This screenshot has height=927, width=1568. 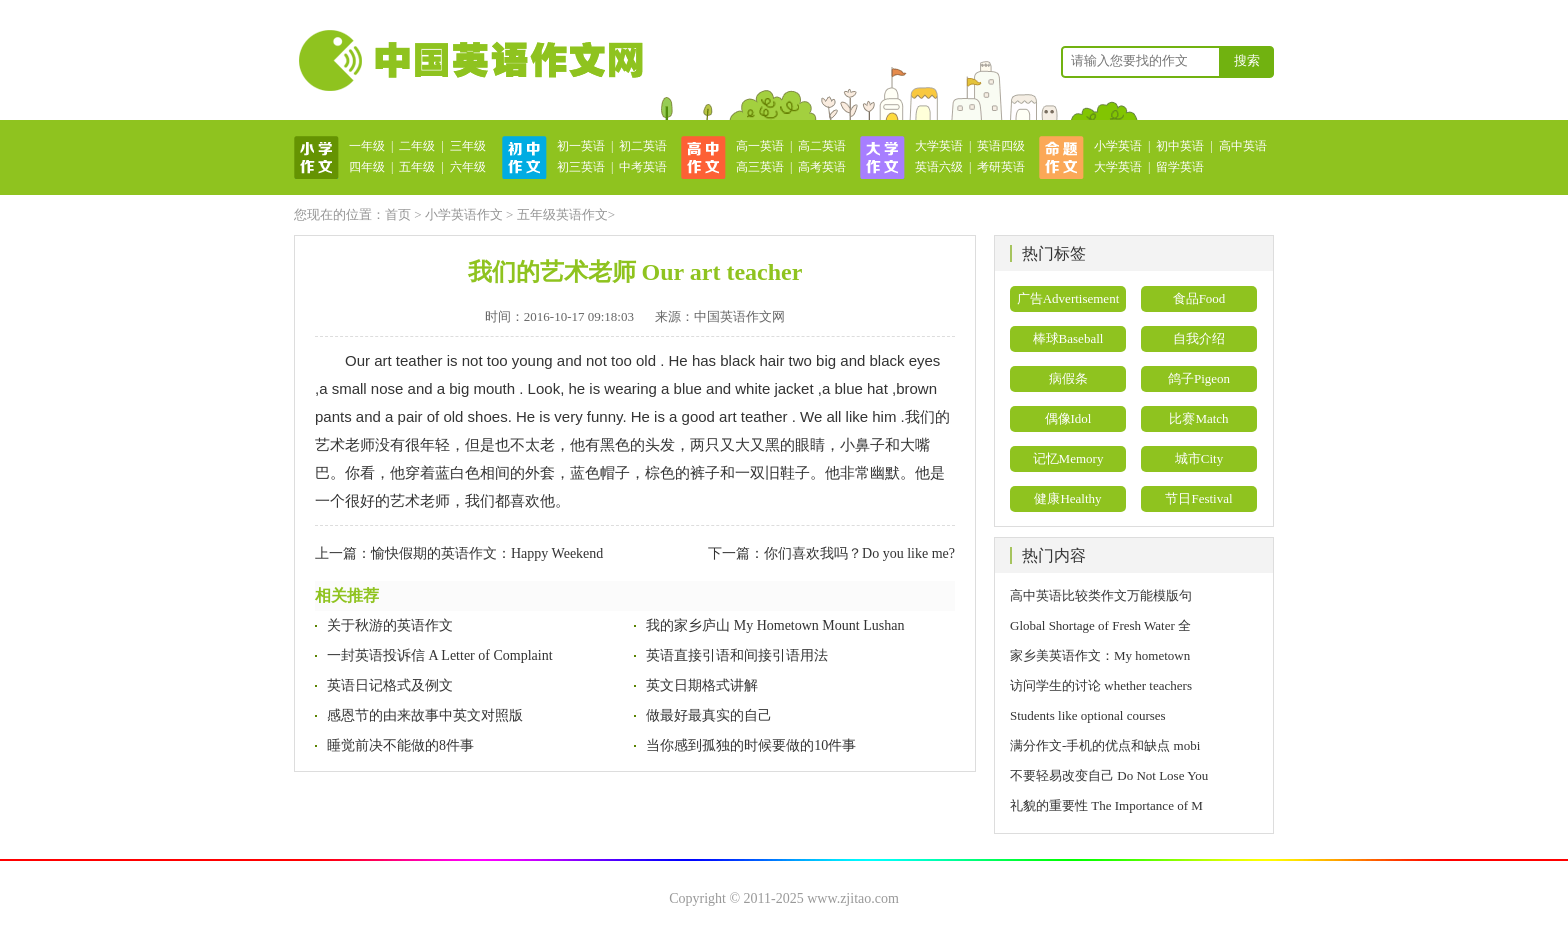 What do you see at coordinates (487, 553) in the screenshot?
I see `愉快假期的英语作文：Happy Weekend` at bounding box center [487, 553].